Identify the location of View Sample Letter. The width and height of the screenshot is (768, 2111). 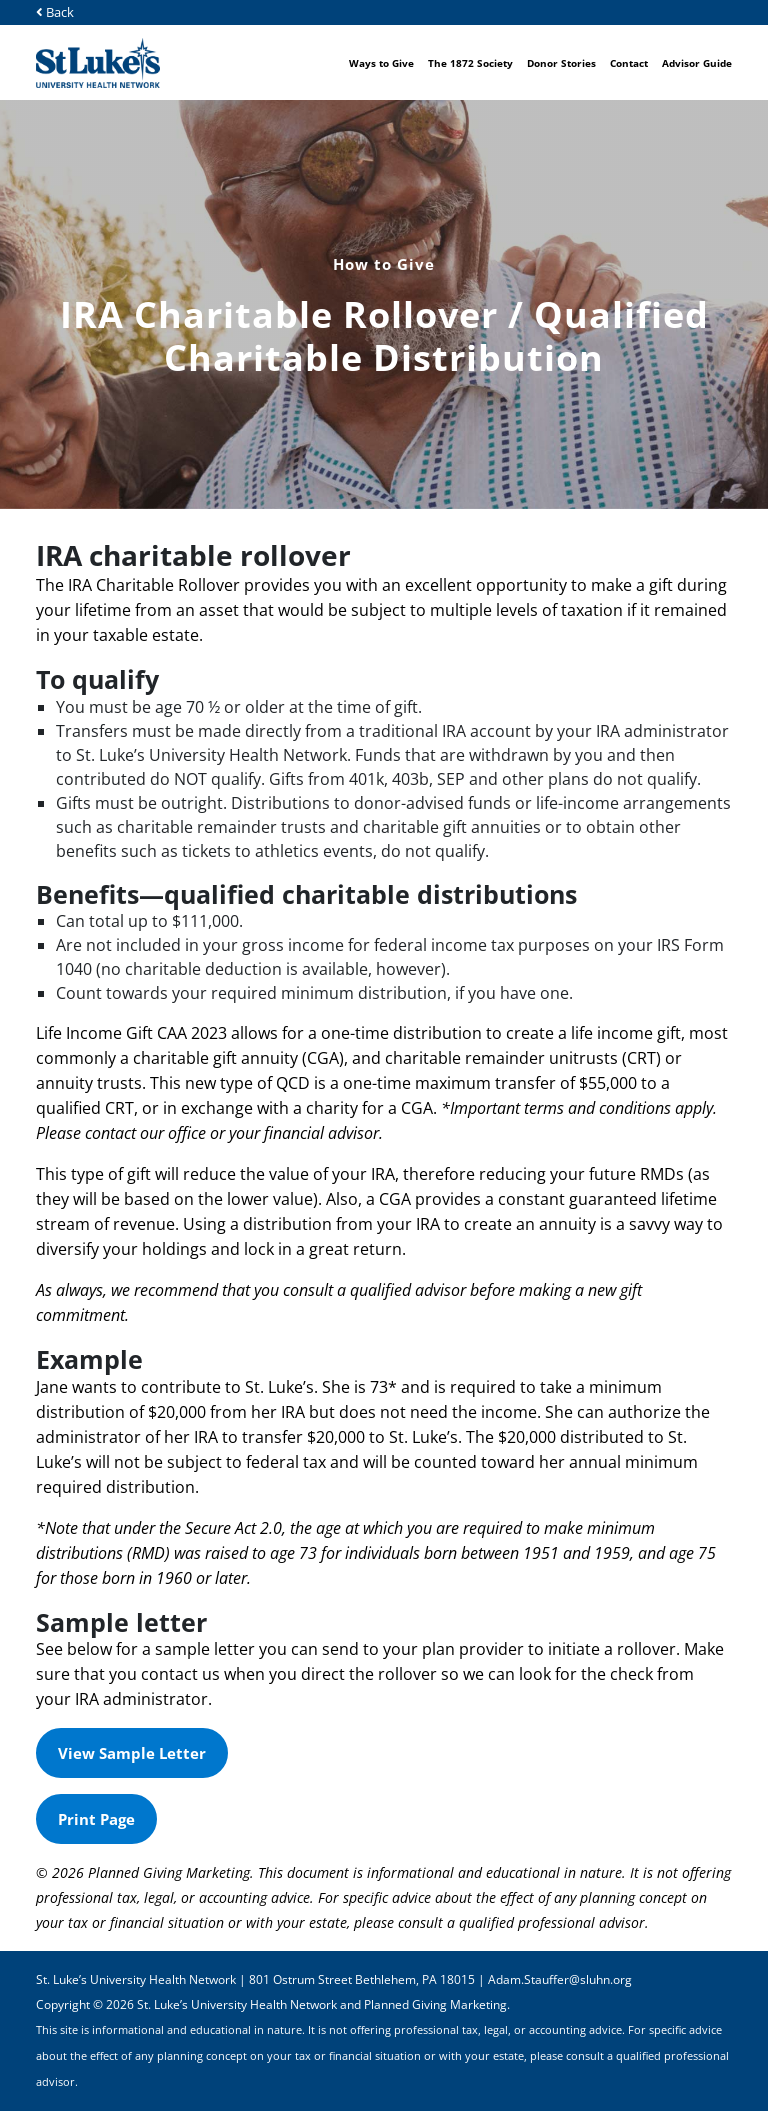
(132, 1753).